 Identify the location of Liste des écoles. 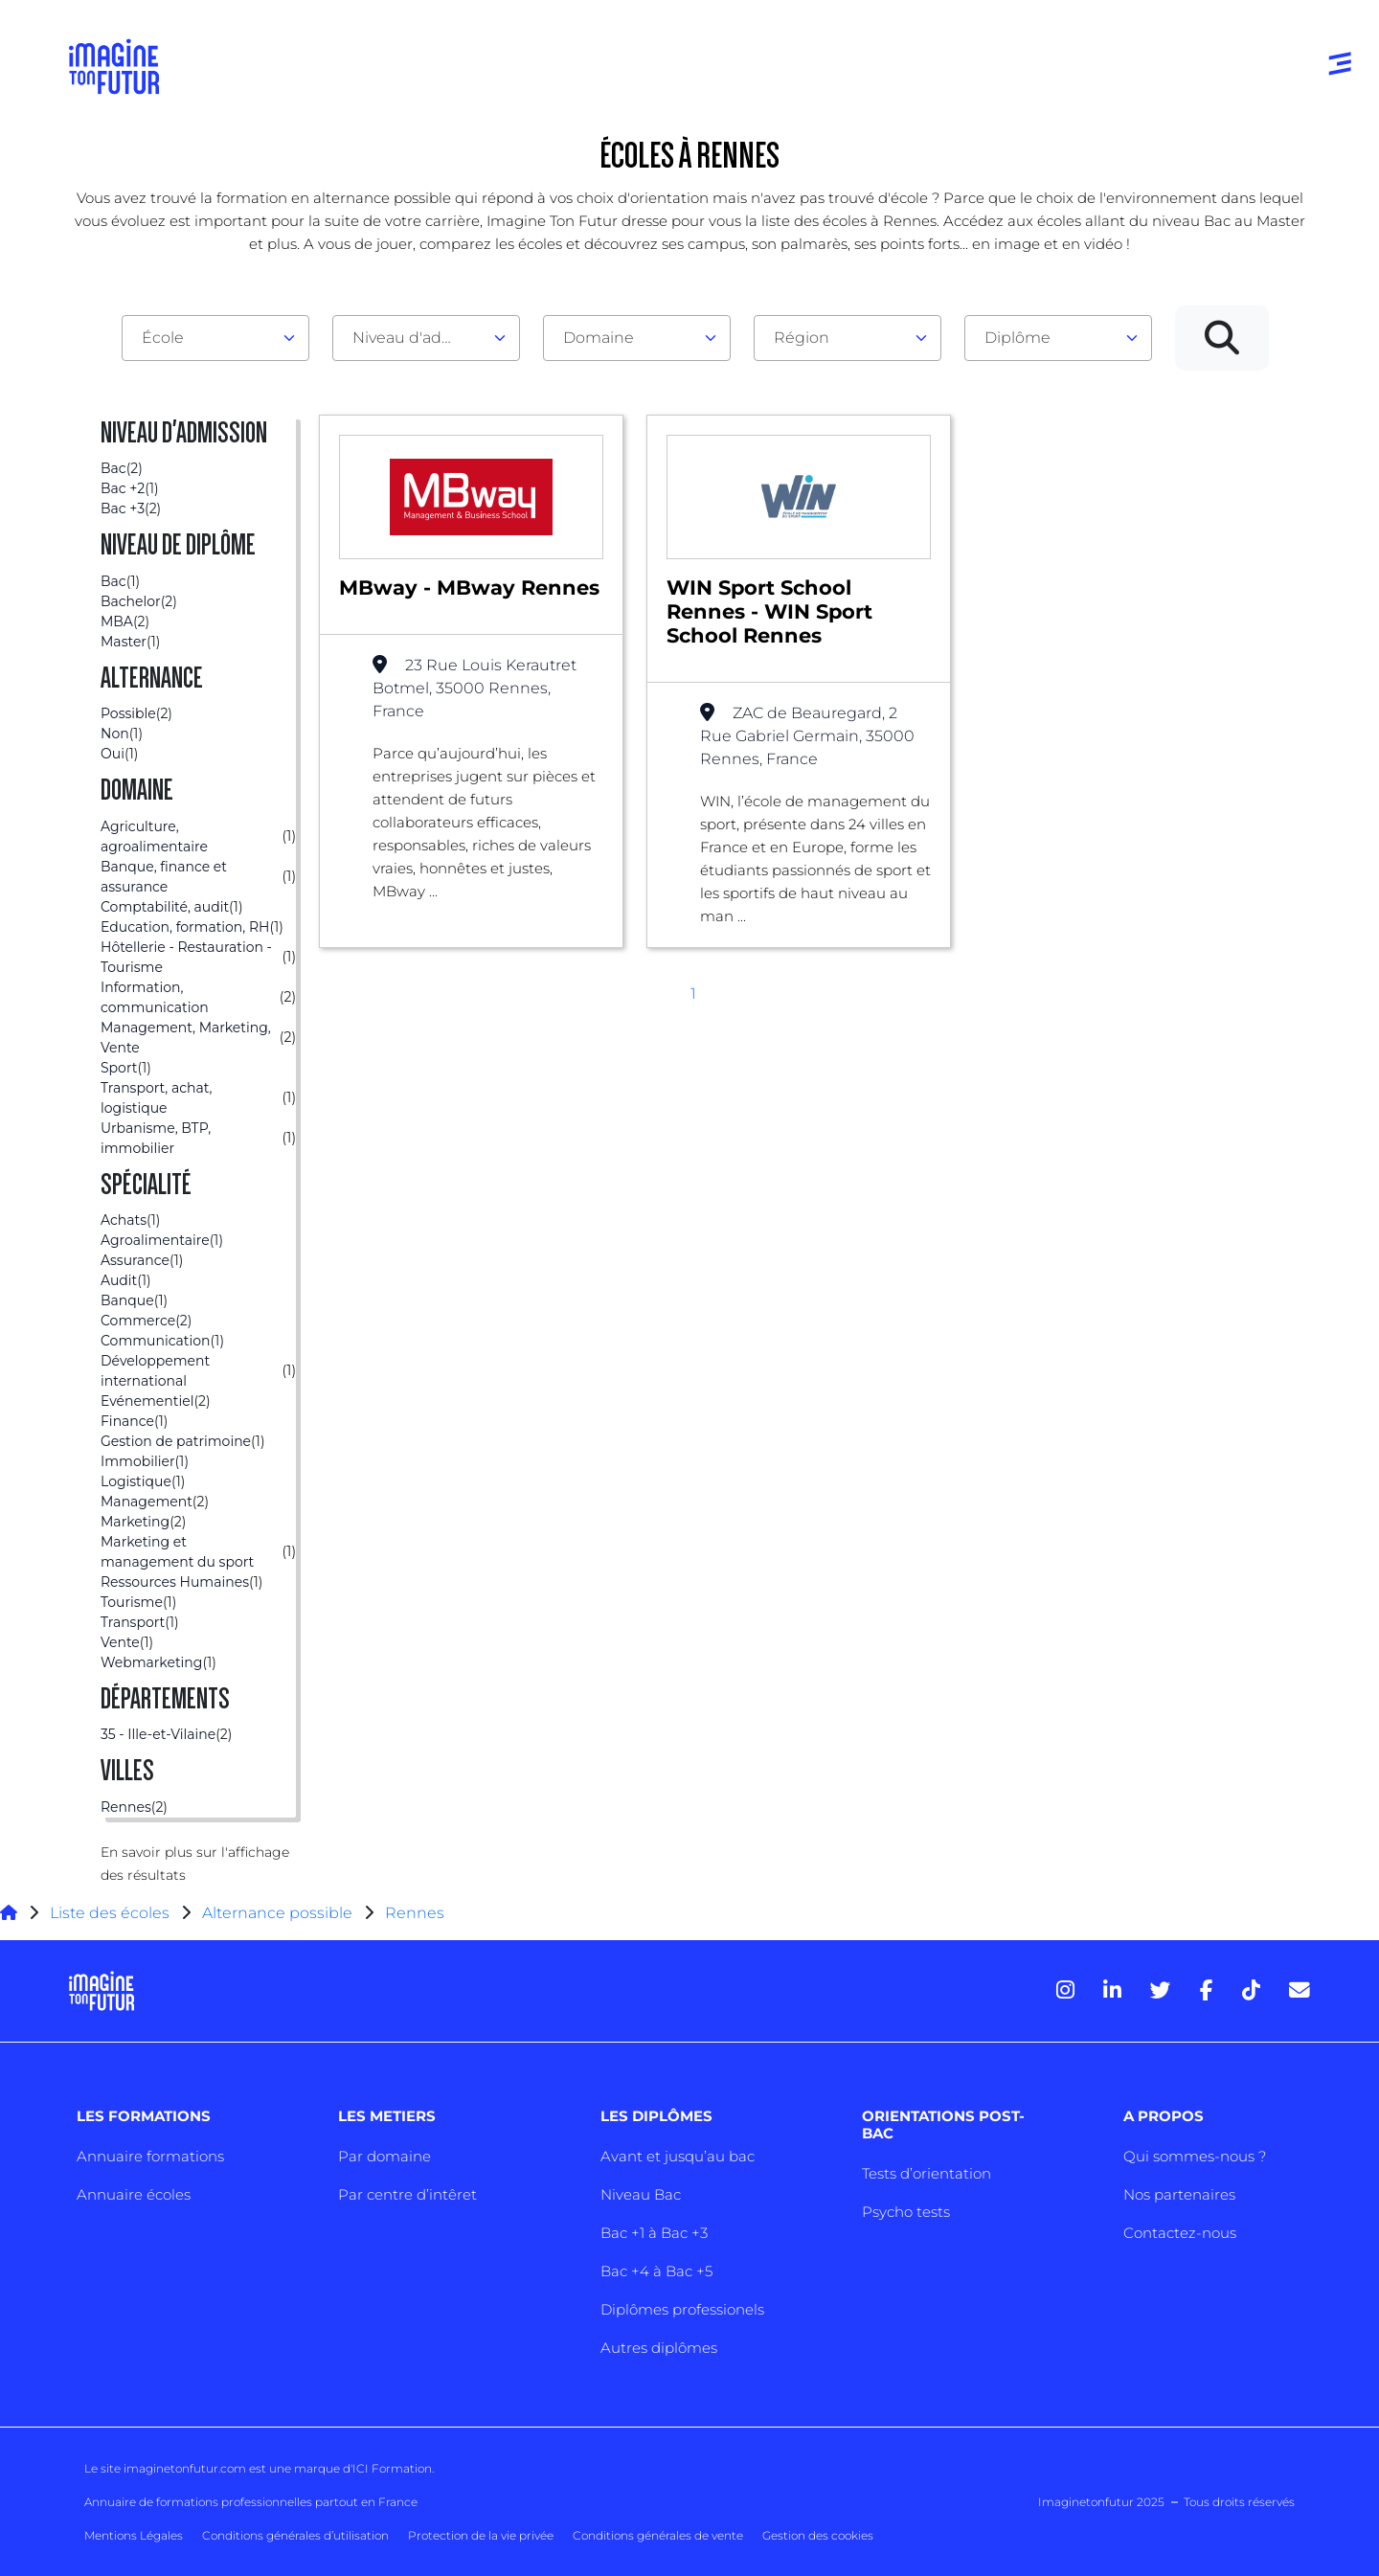
(110, 1913).